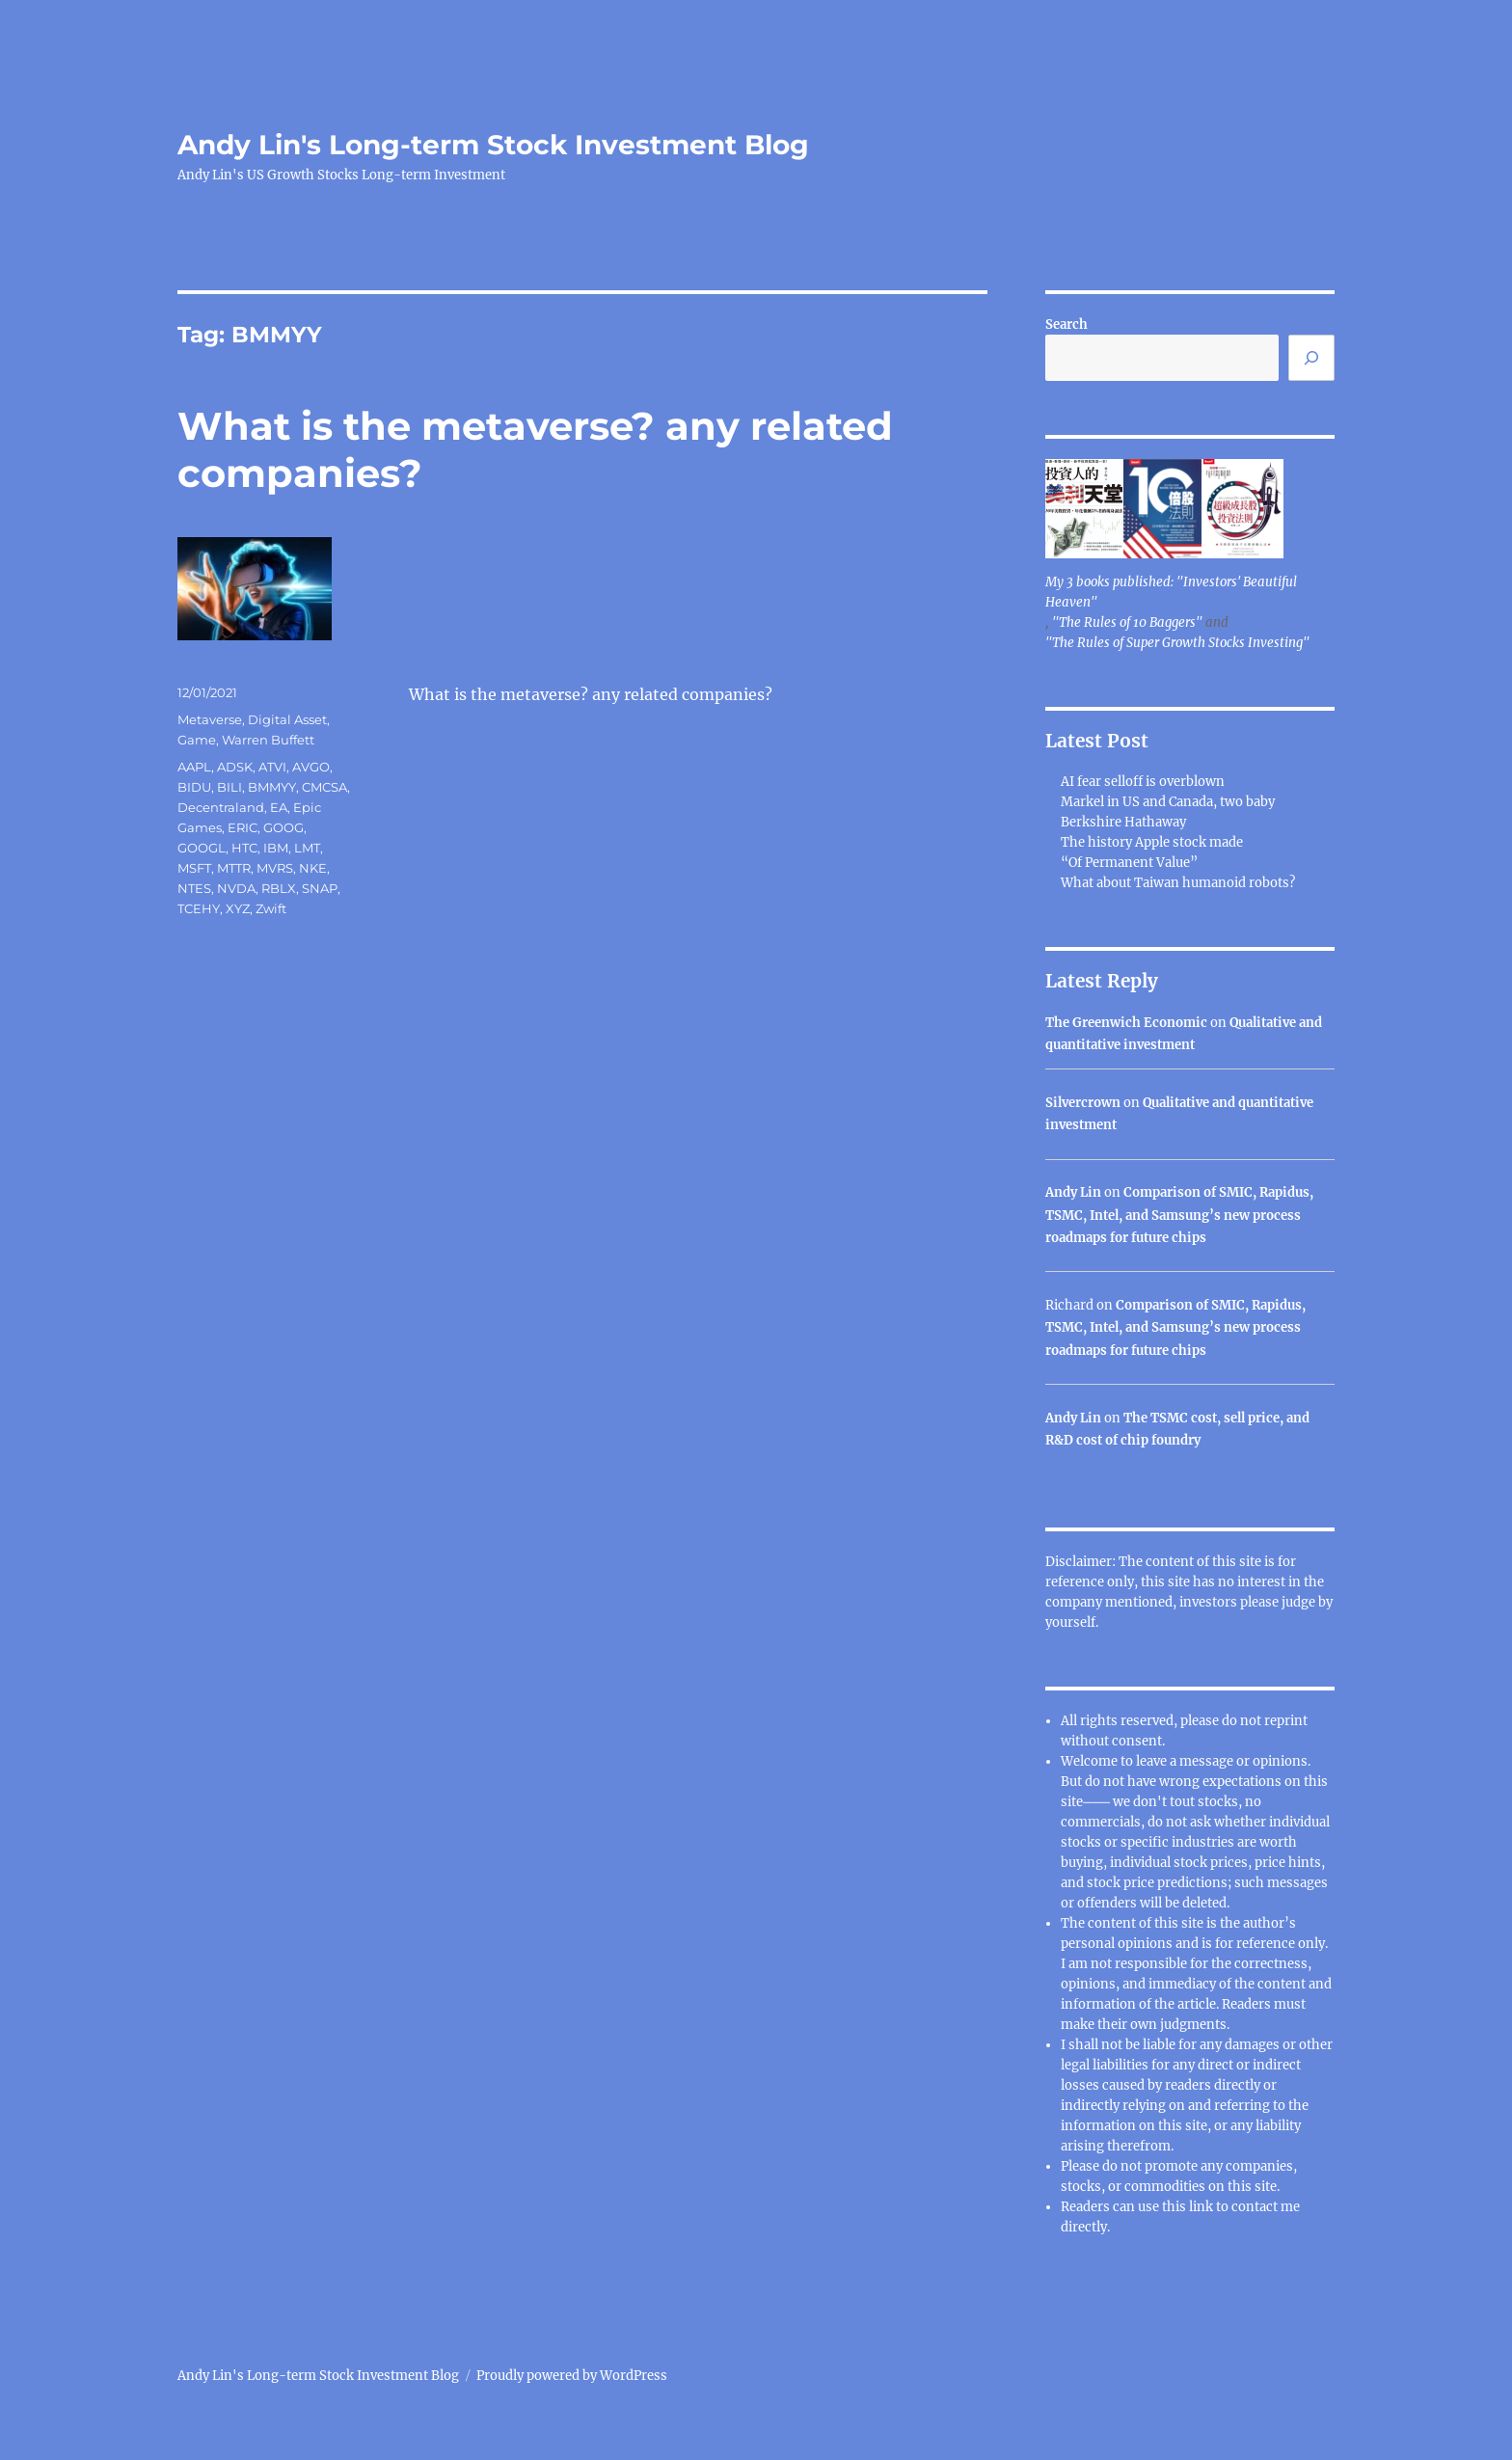 The image size is (1512, 2460). I want to click on GOOGL, so click(201, 847).